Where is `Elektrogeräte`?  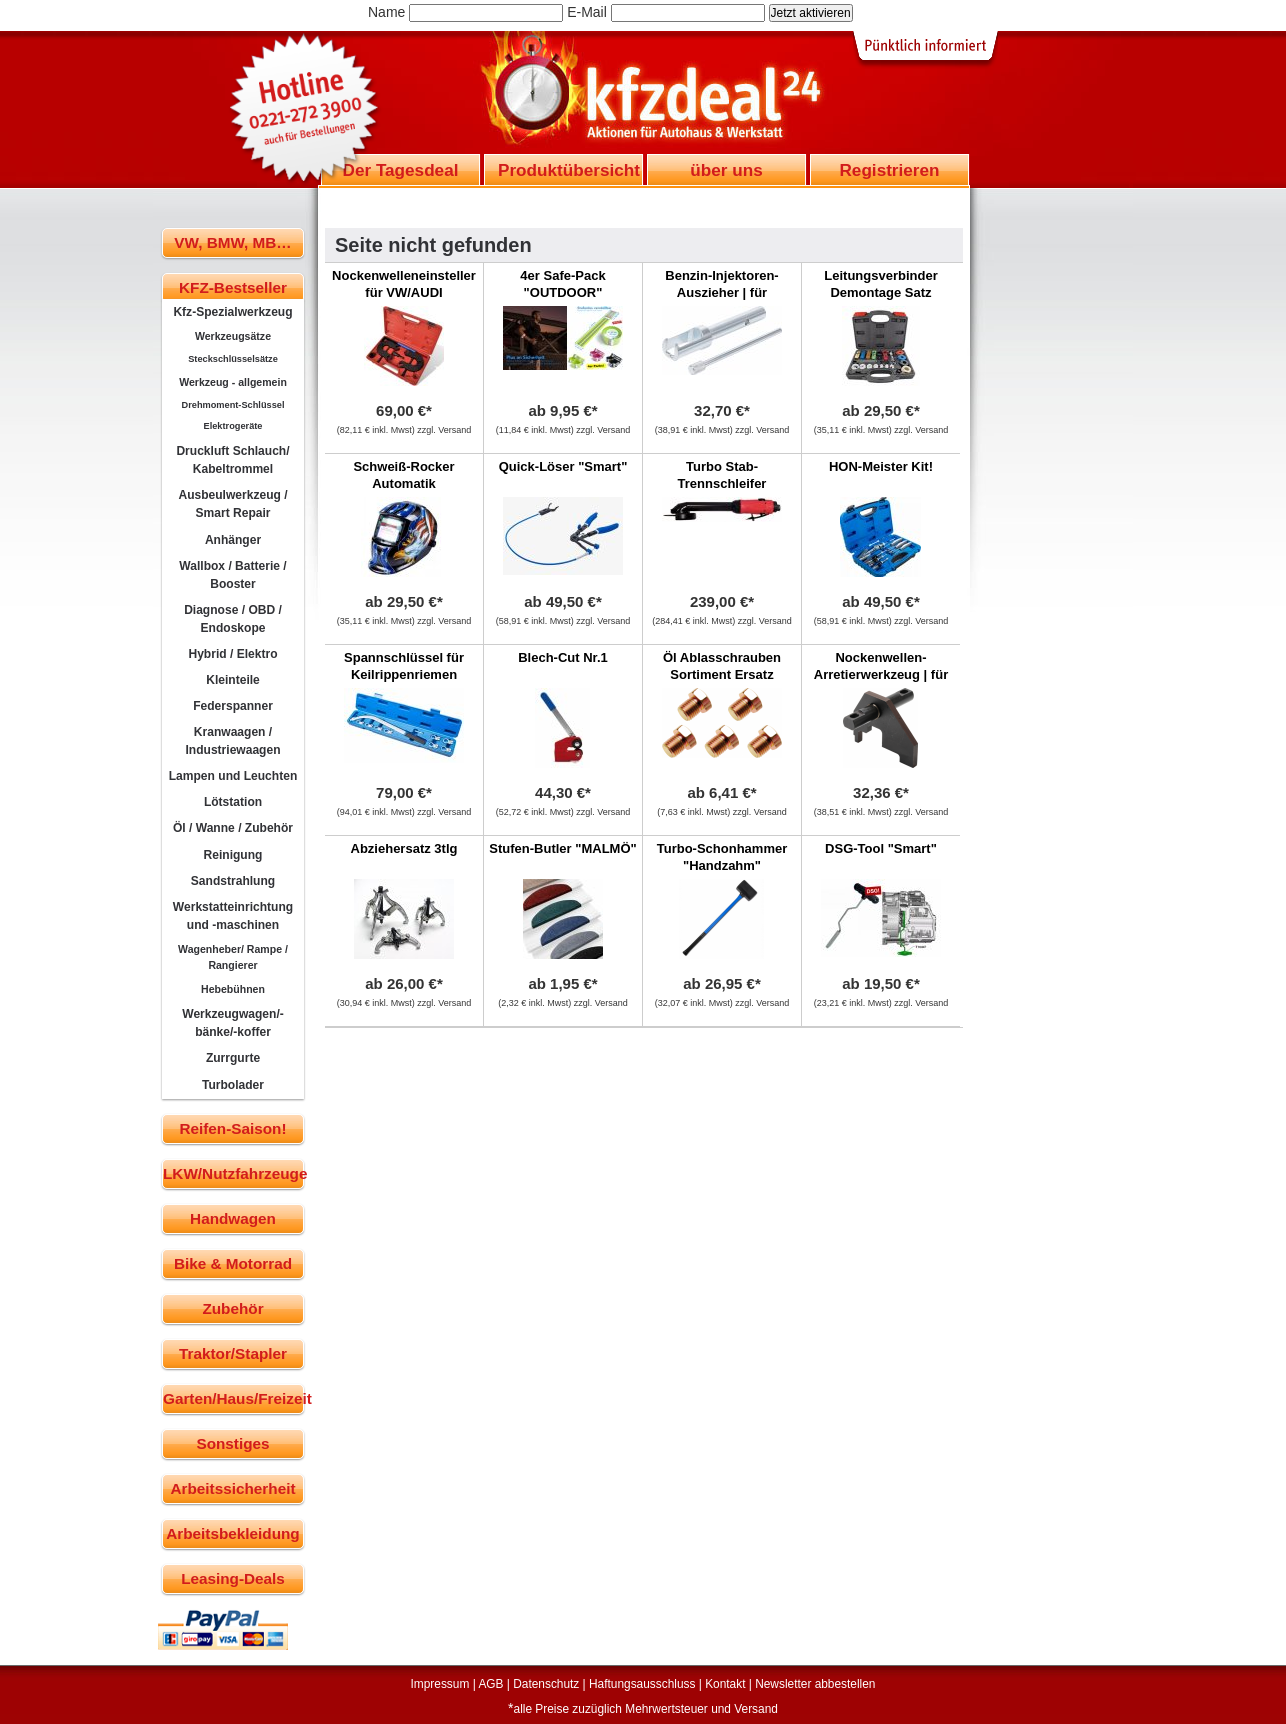 Elektrogeräte is located at coordinates (233, 426).